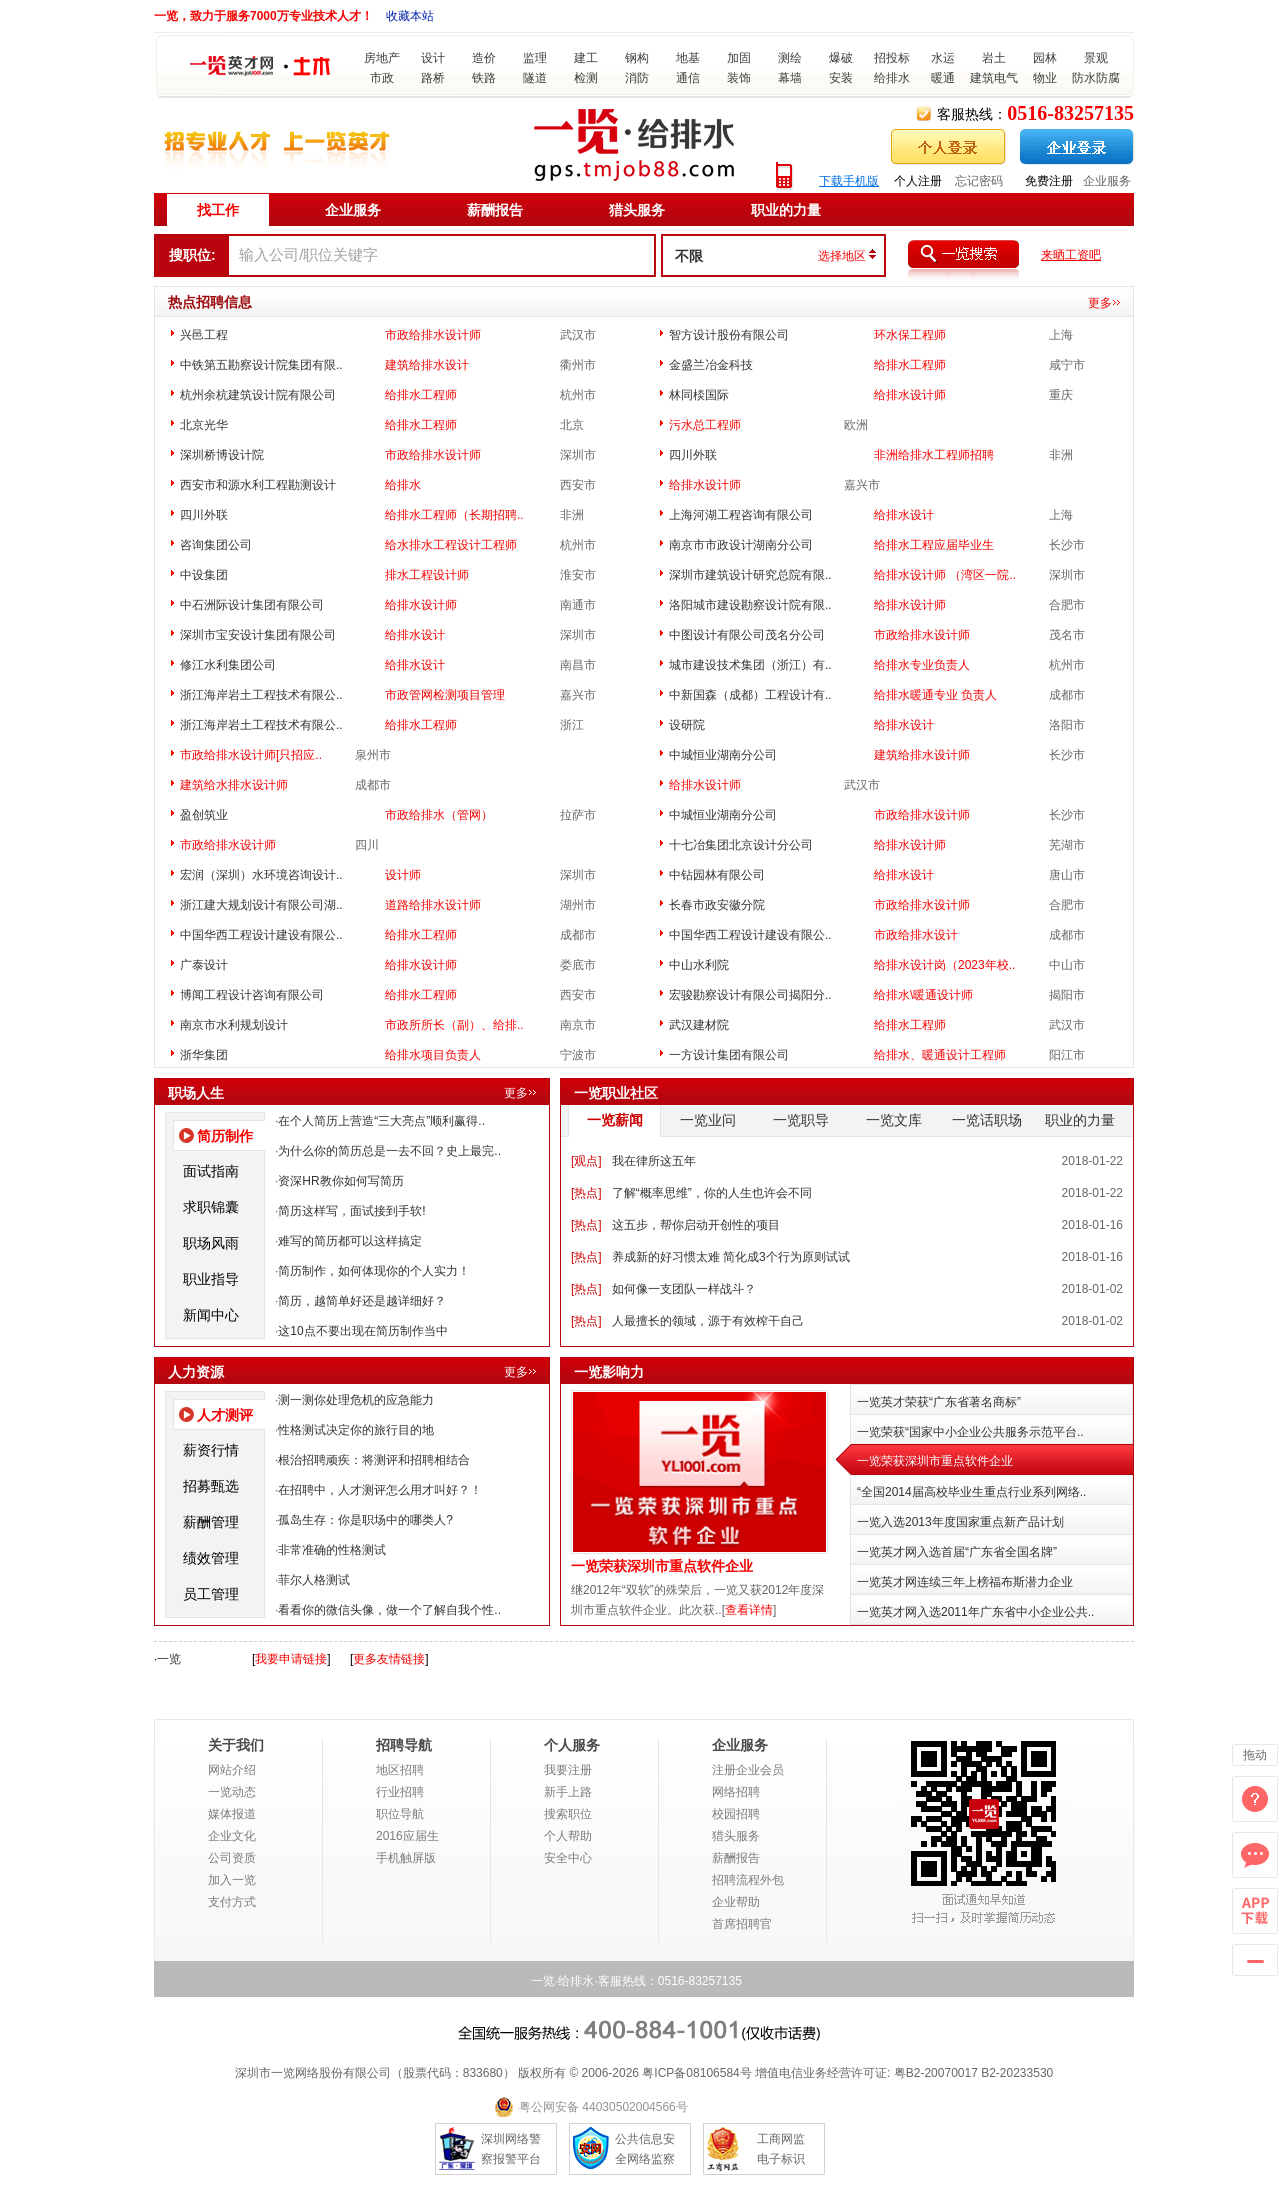 The width and height of the screenshot is (1288, 2201). I want to click on 非常准确的性格测试, so click(332, 1550).